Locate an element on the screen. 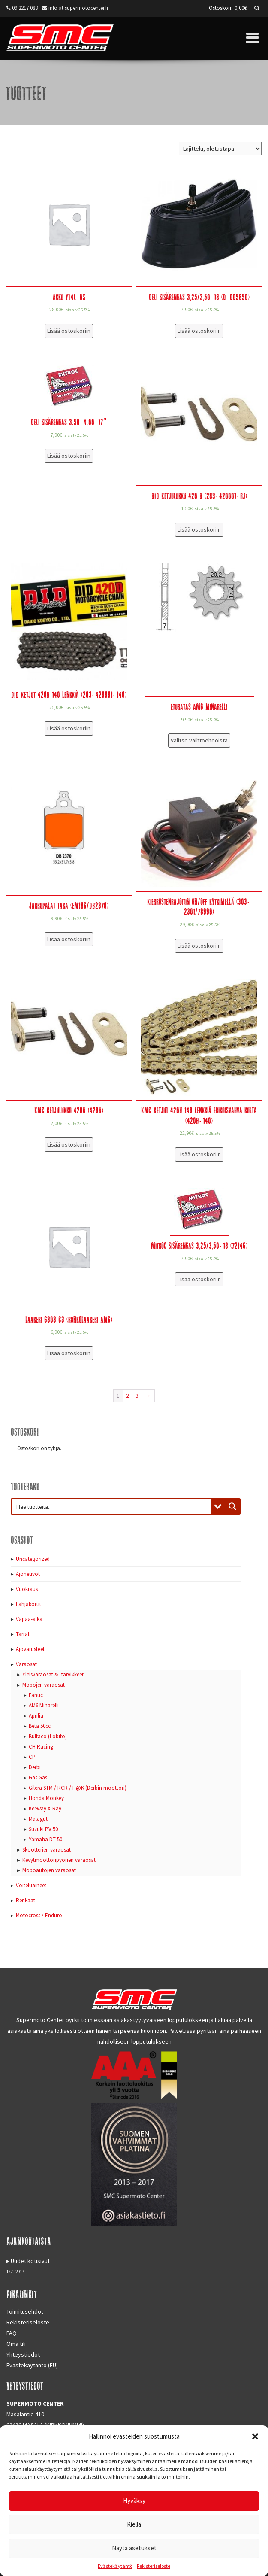  Näytä asetukset is located at coordinates (134, 2548).